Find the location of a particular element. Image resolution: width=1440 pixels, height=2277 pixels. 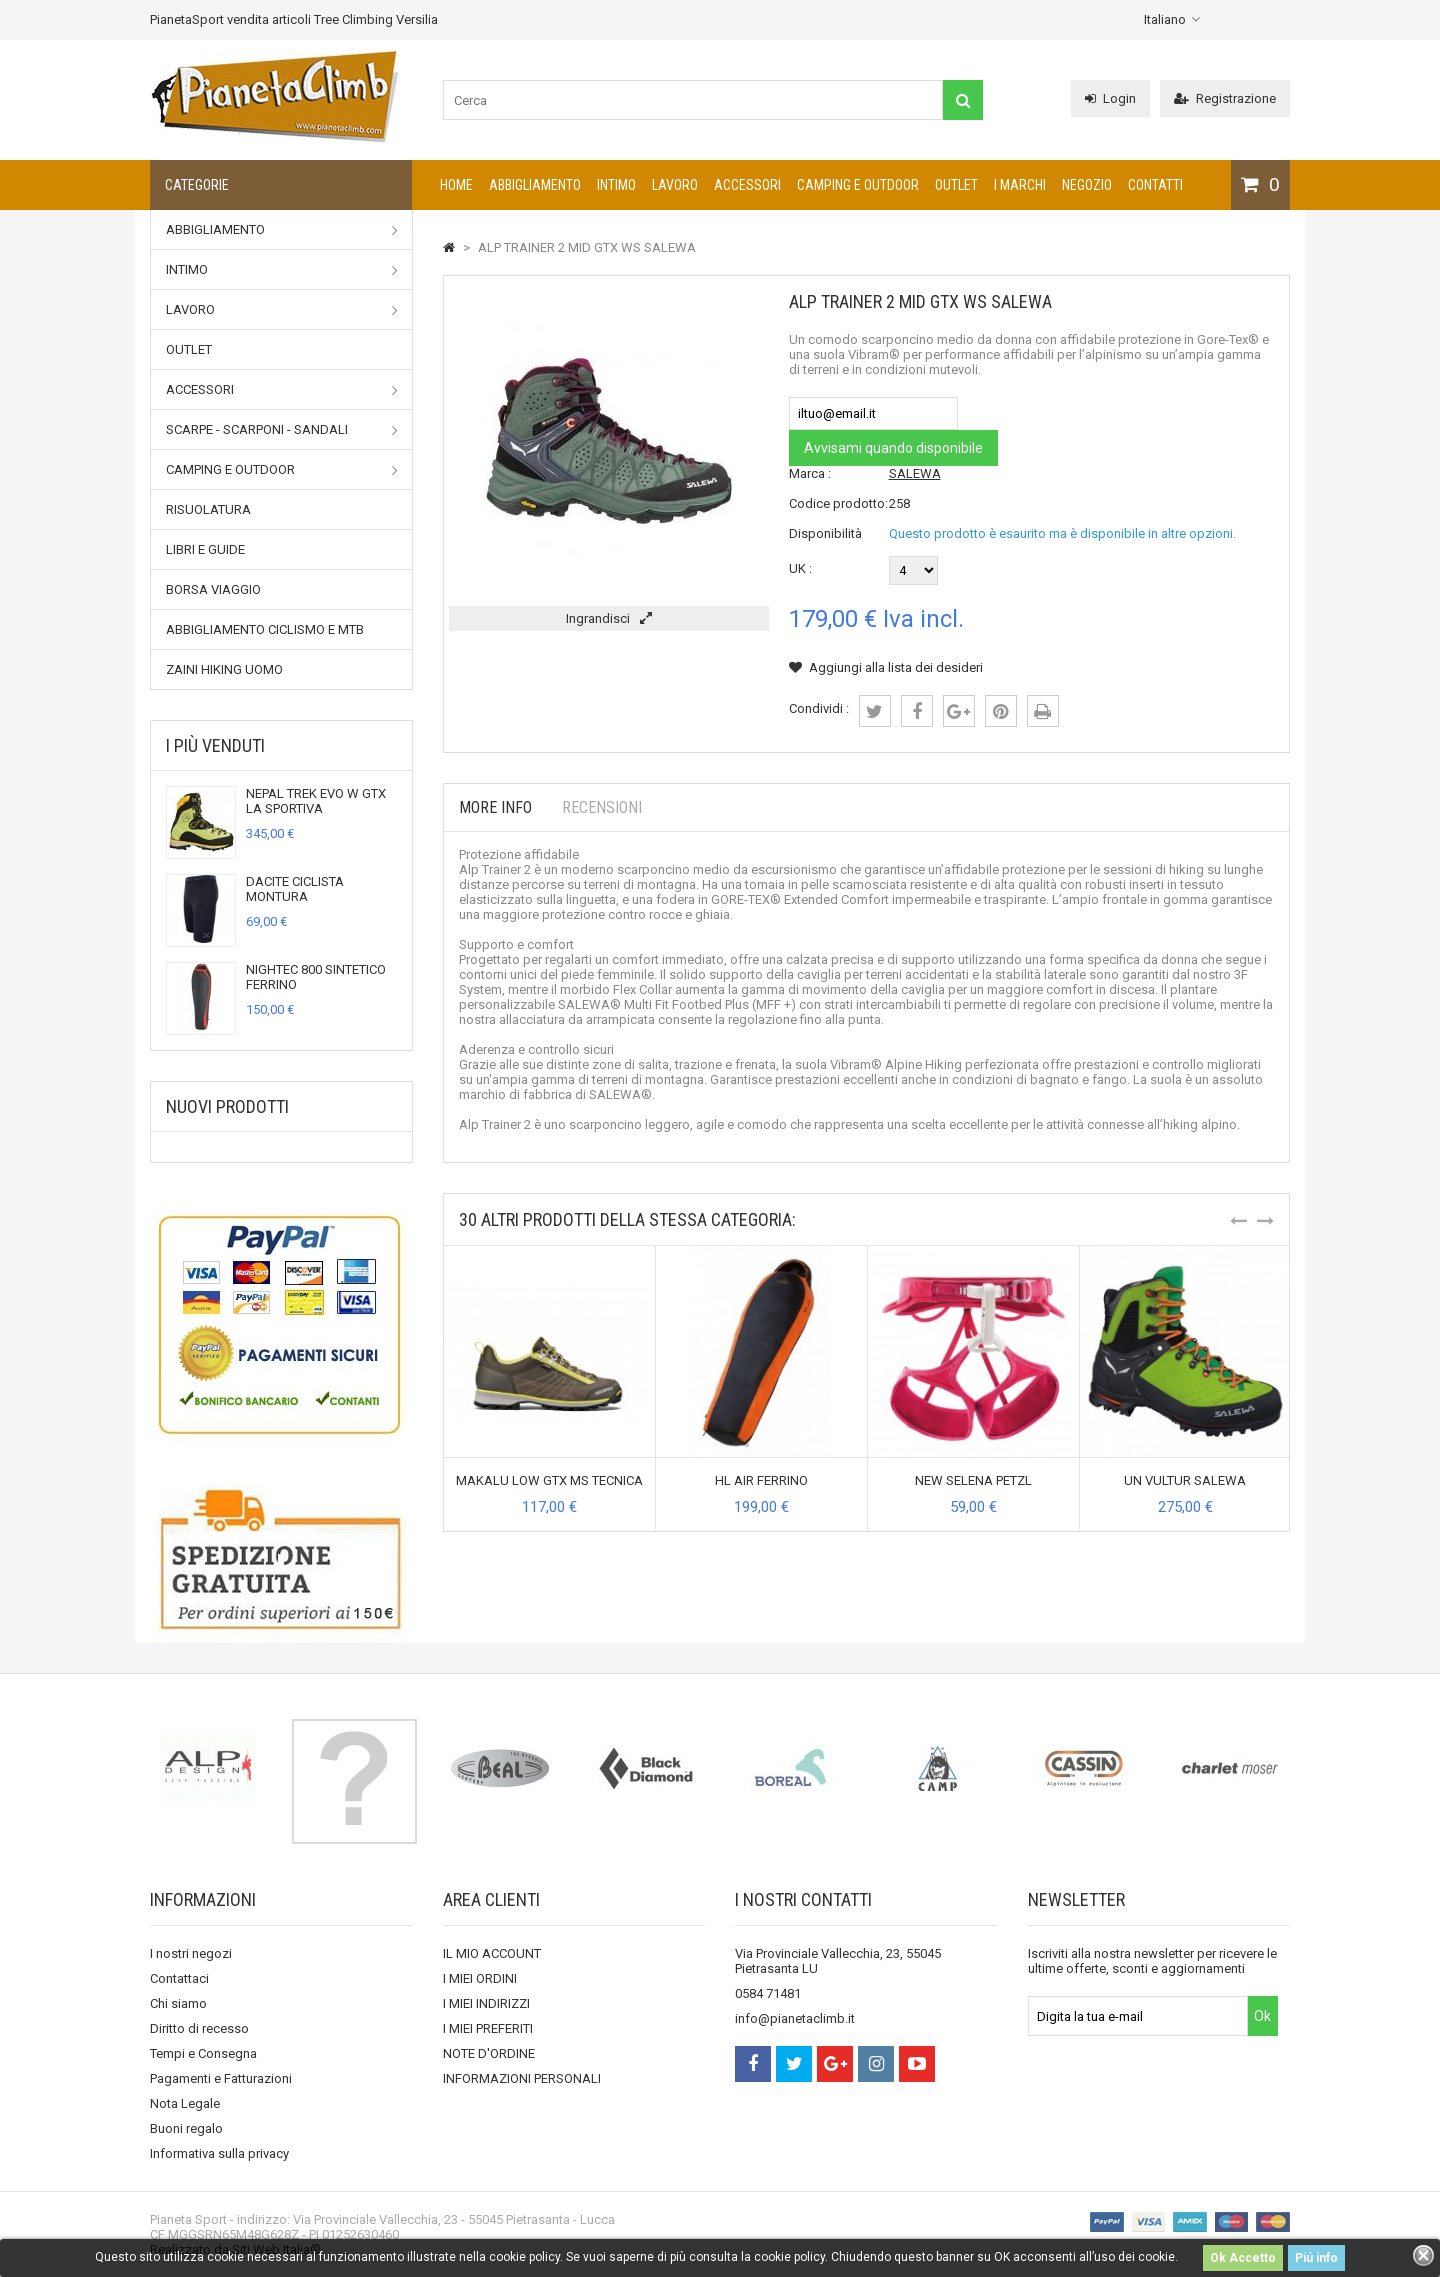

Diritto di recesso is located at coordinates (199, 2028).